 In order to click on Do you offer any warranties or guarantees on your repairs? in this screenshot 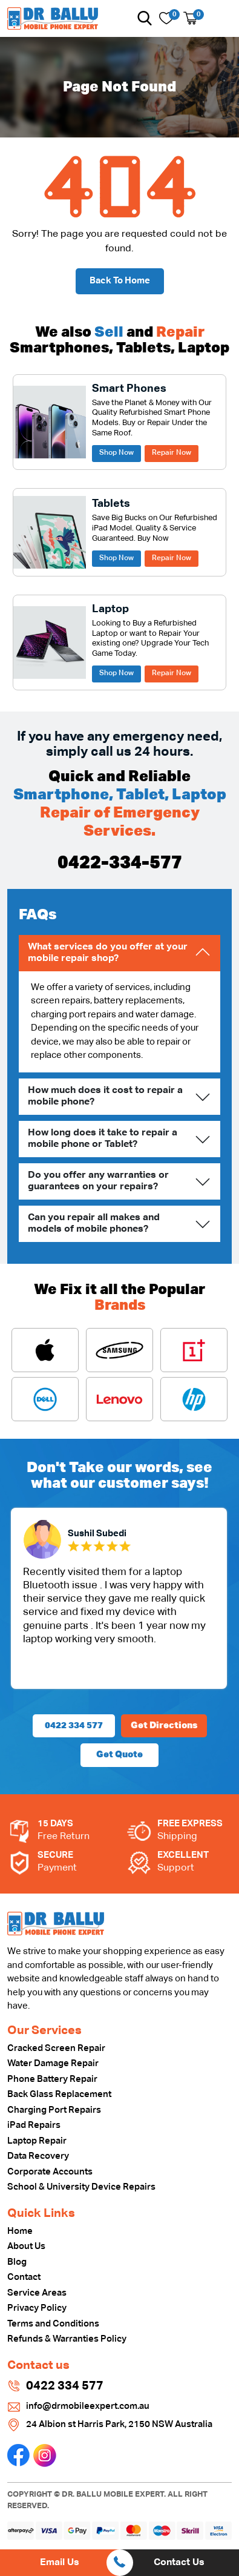, I will do `click(98, 1181)`.